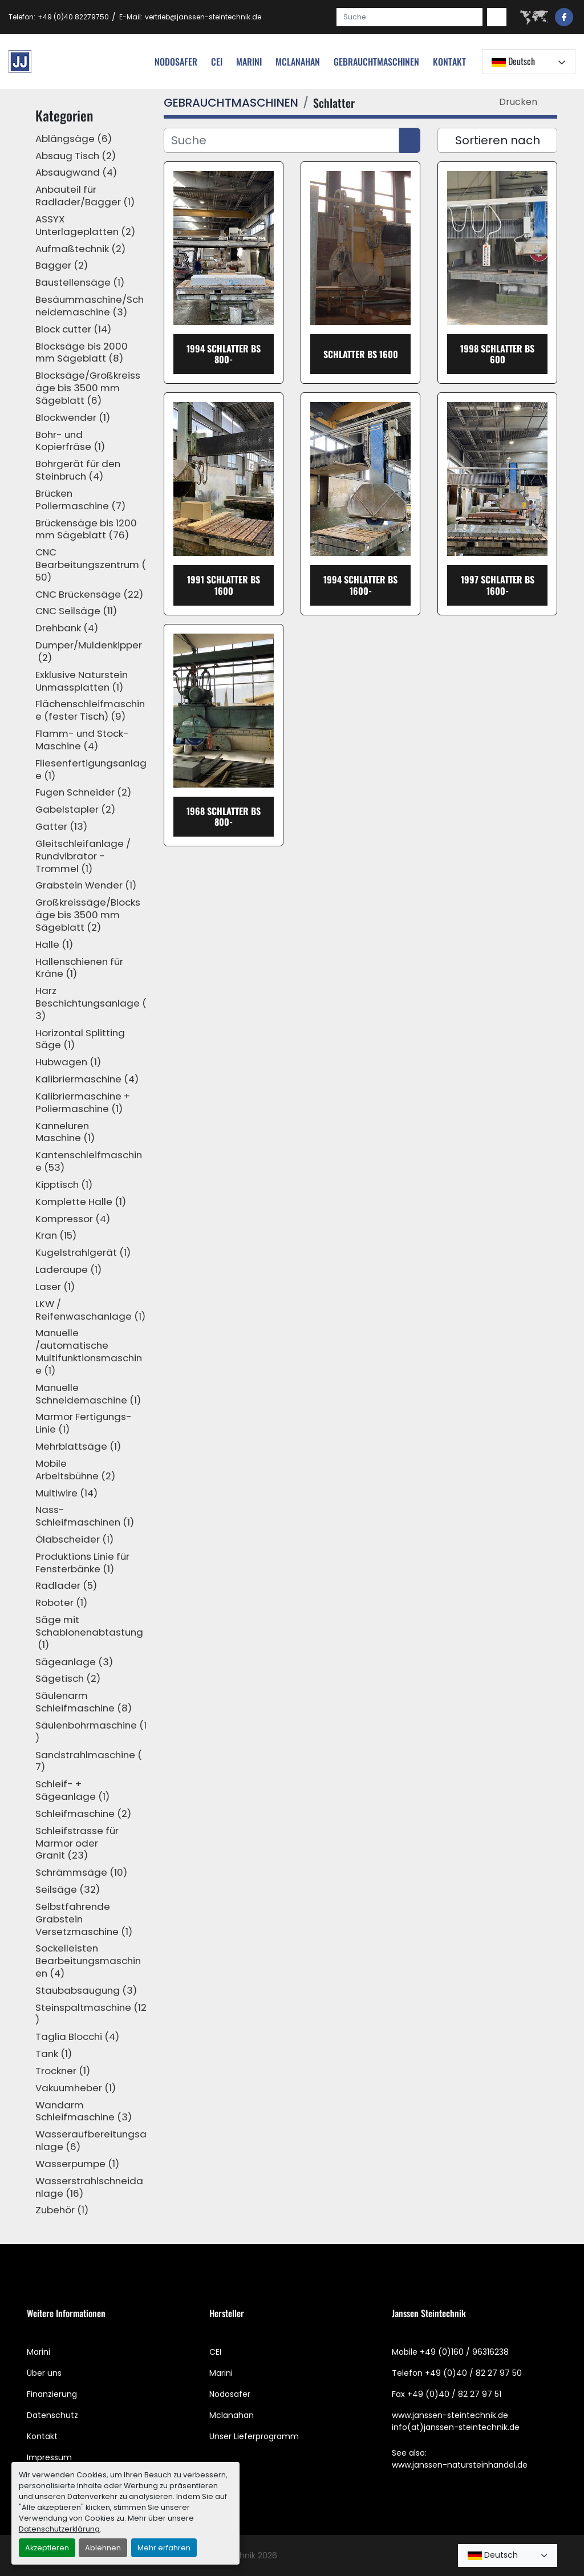 The image size is (584, 2576). Describe the element at coordinates (215, 2352) in the screenshot. I see `CEI` at that location.